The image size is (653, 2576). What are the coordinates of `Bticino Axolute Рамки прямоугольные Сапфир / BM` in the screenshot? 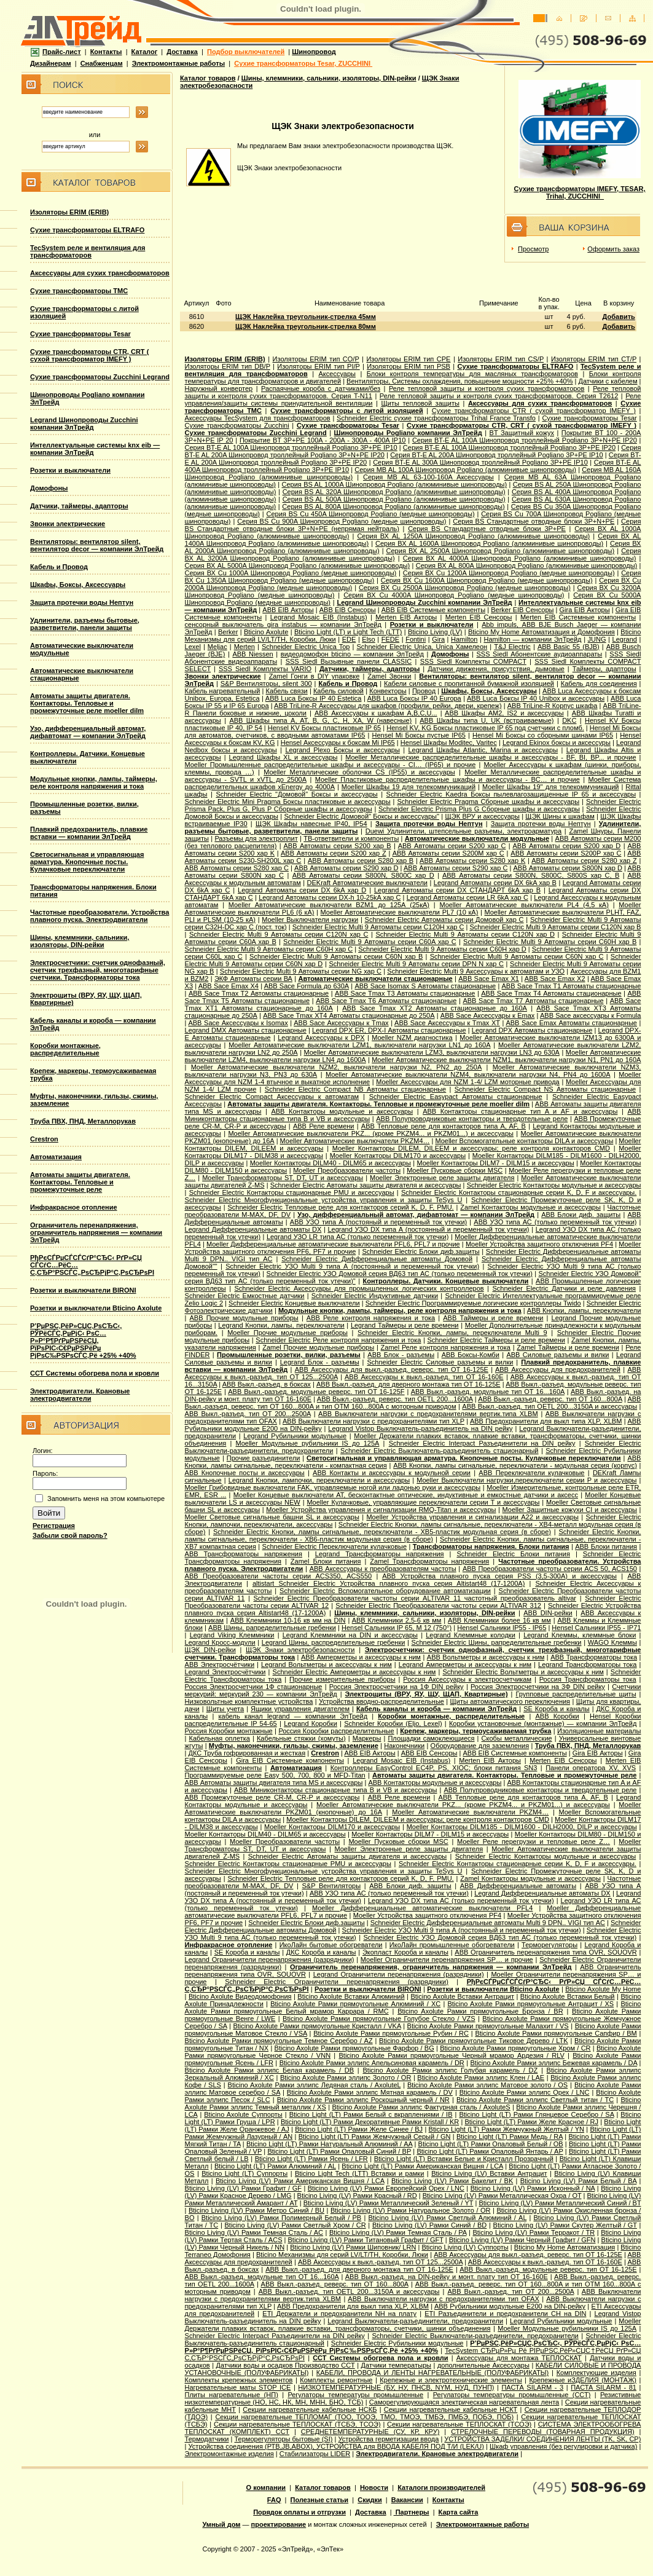 It's located at (555, 2033).